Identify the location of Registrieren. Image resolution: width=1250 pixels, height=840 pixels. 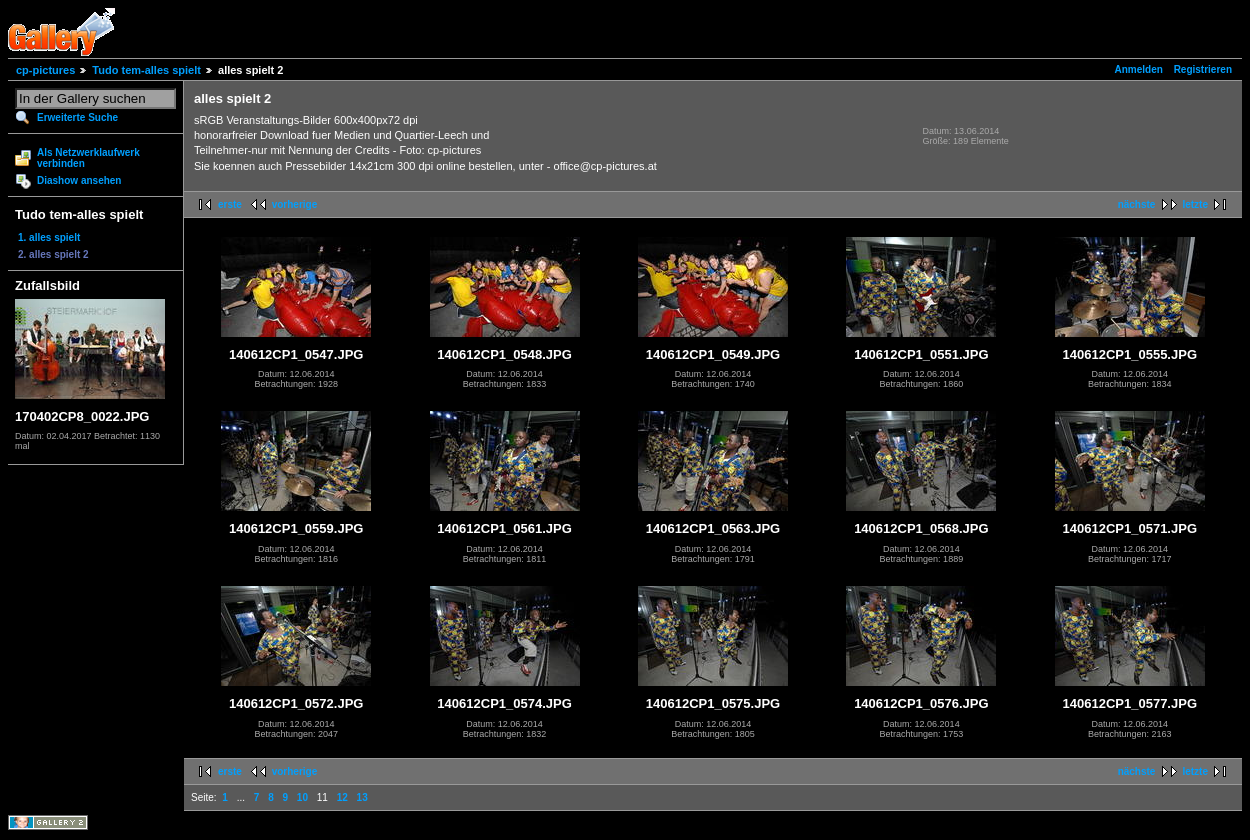
(1203, 69).